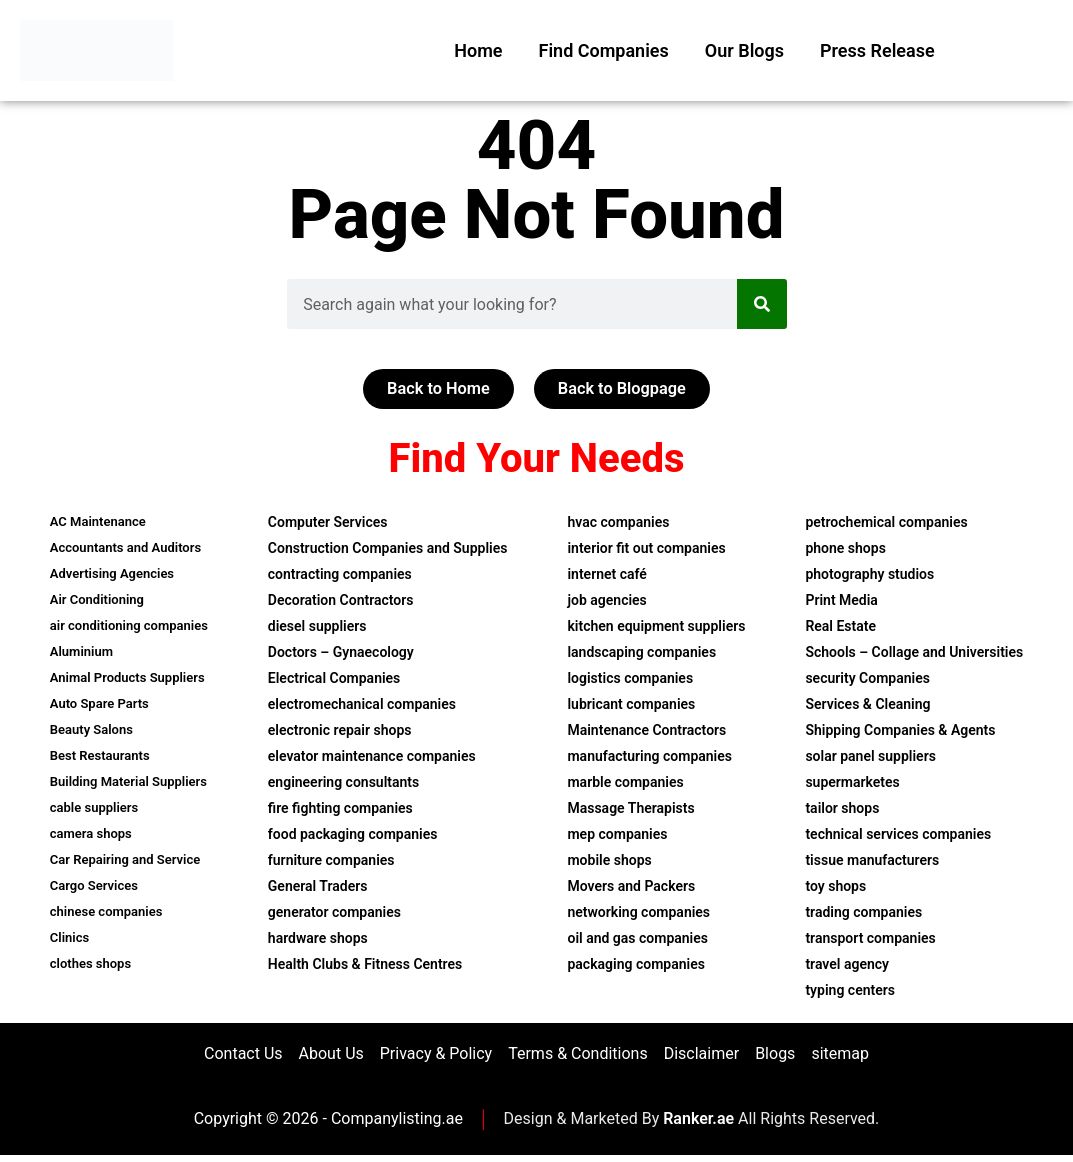  Describe the element at coordinates (641, 654) in the screenshot. I see `landscaping companies` at that location.